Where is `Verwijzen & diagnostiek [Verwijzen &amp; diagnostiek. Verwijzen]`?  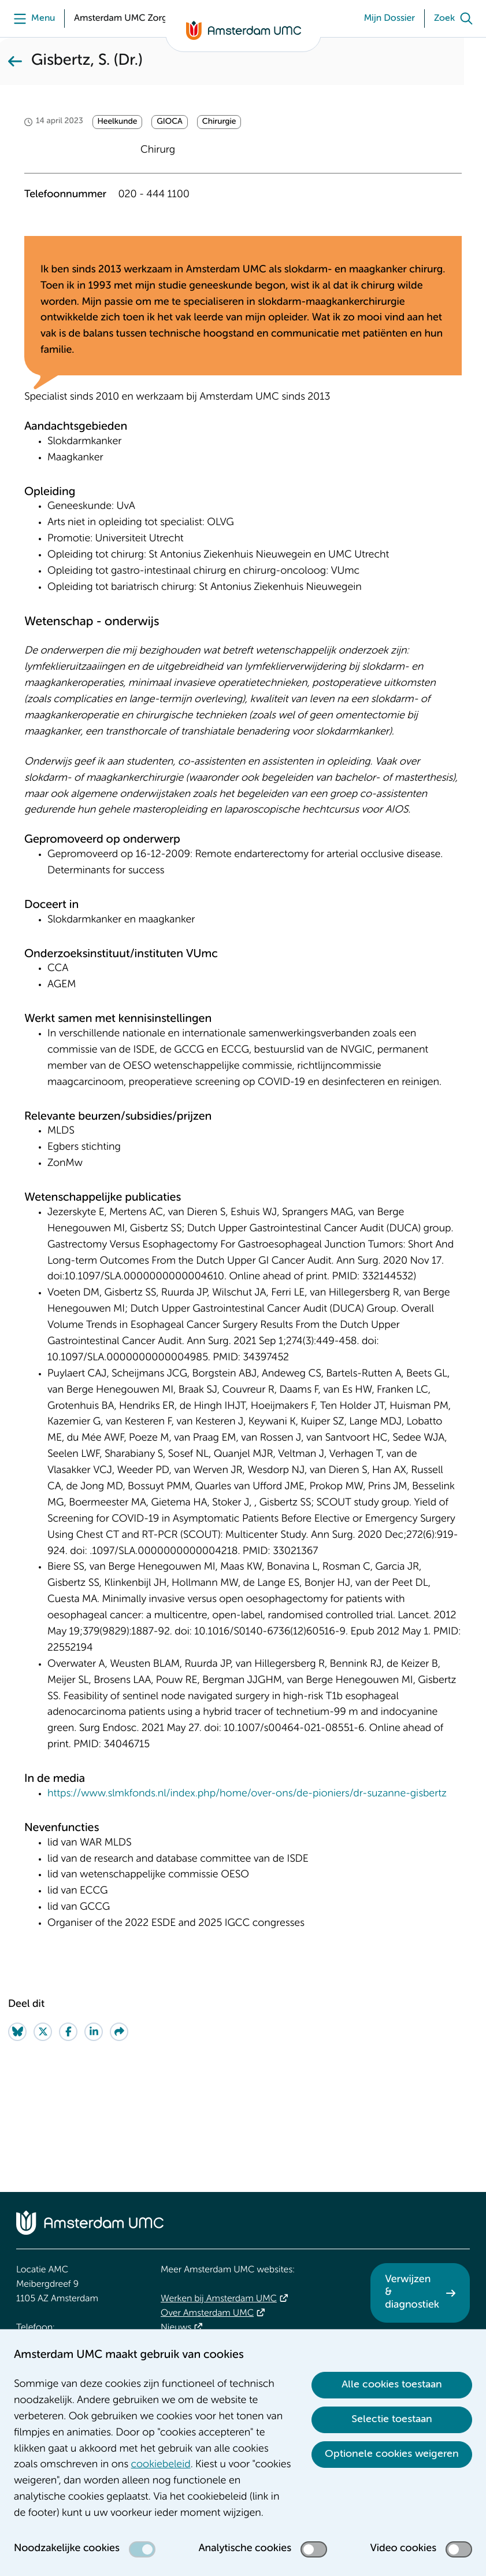 Verwijzen & diagnostiek [Verwijzen &amp; diagnostiek. Verwijzen] is located at coordinates (412, 2292).